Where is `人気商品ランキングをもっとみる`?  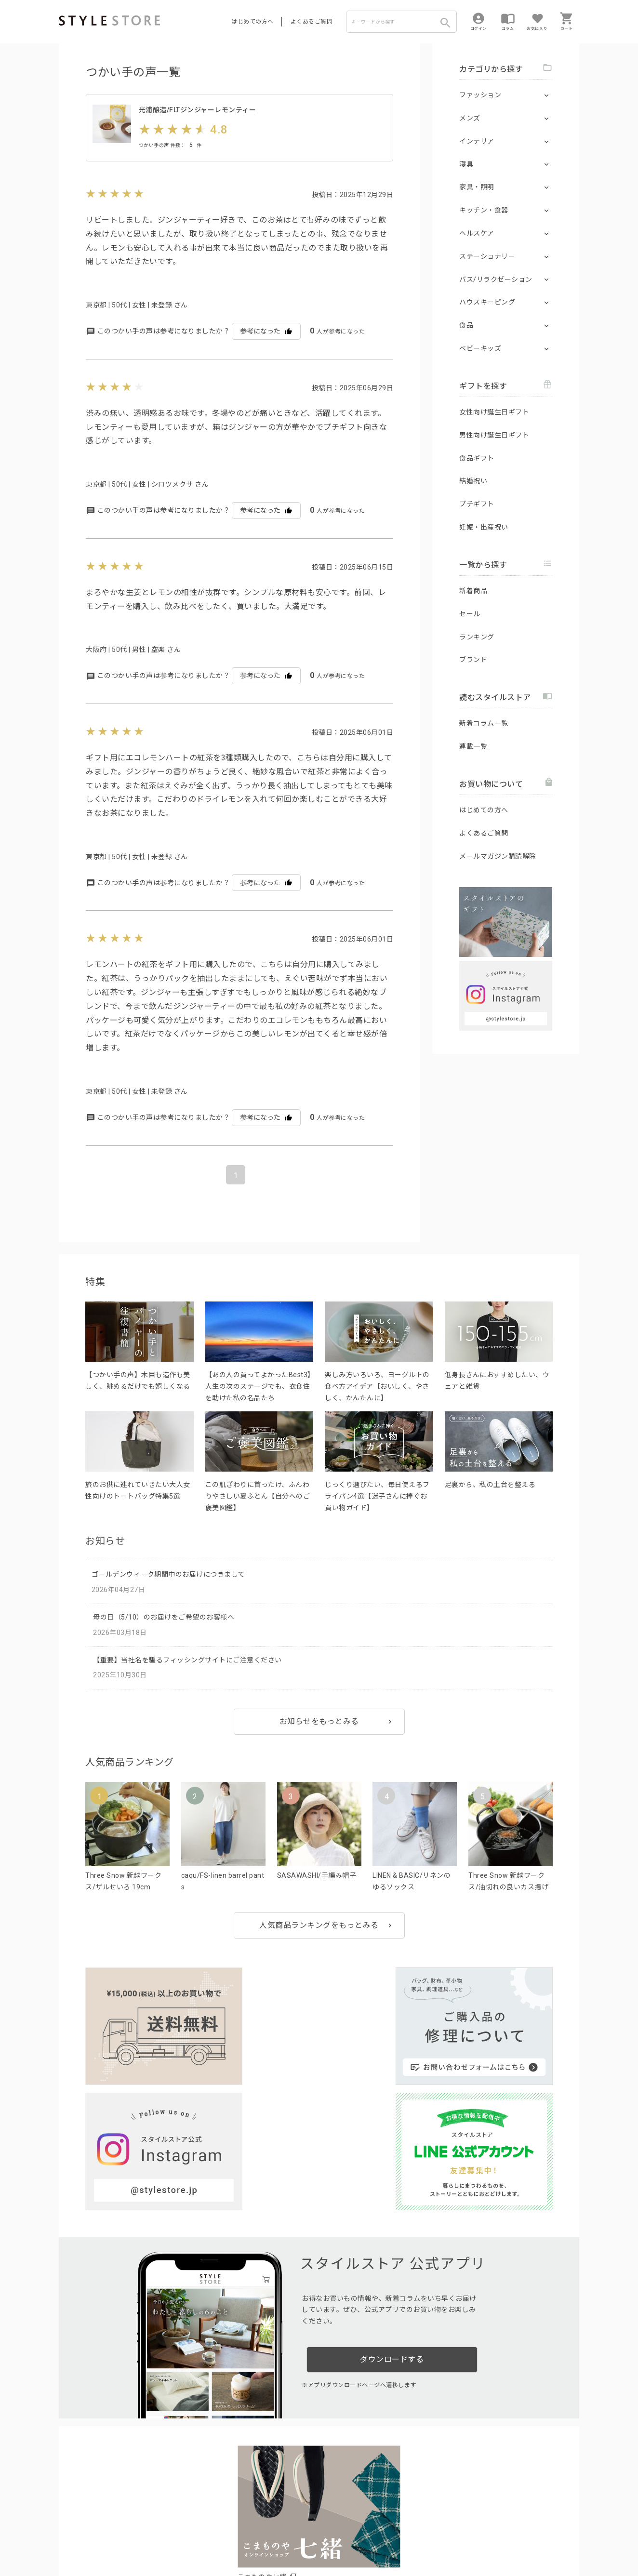
人気商品ランキングをもっとみる is located at coordinates (319, 1942).